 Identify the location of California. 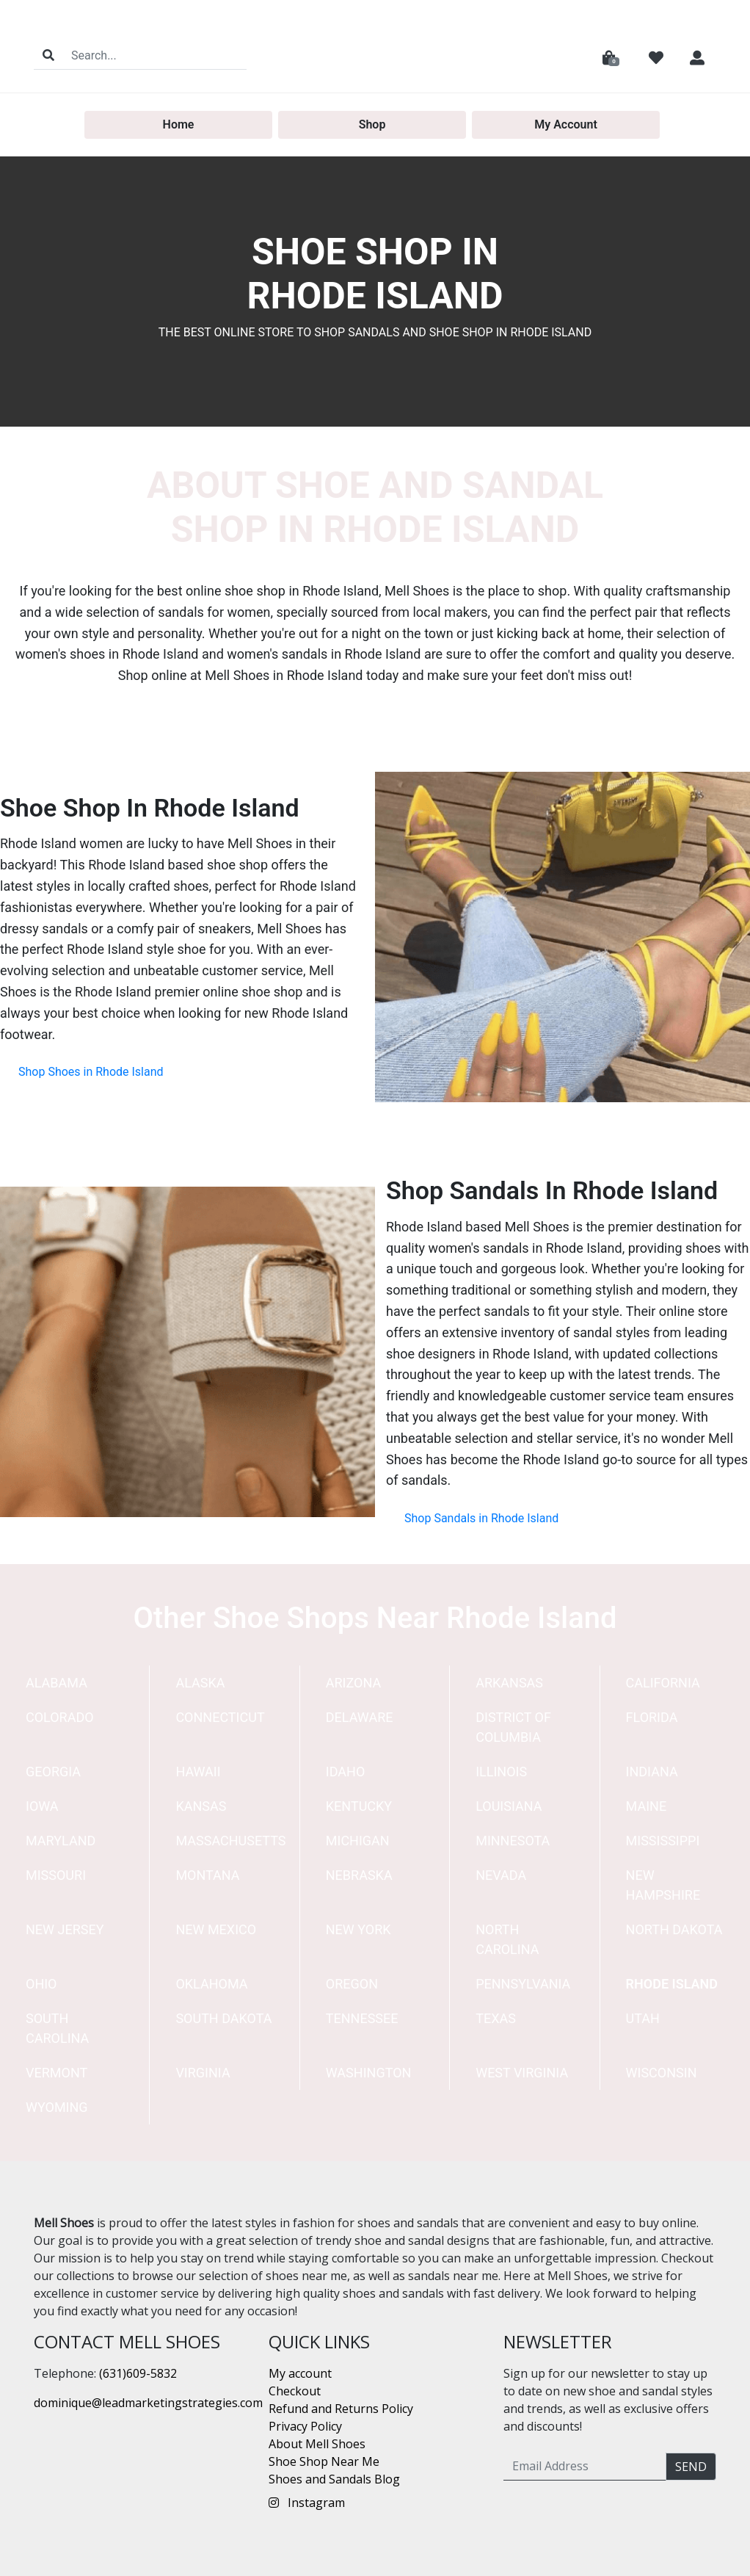
(663, 1682).